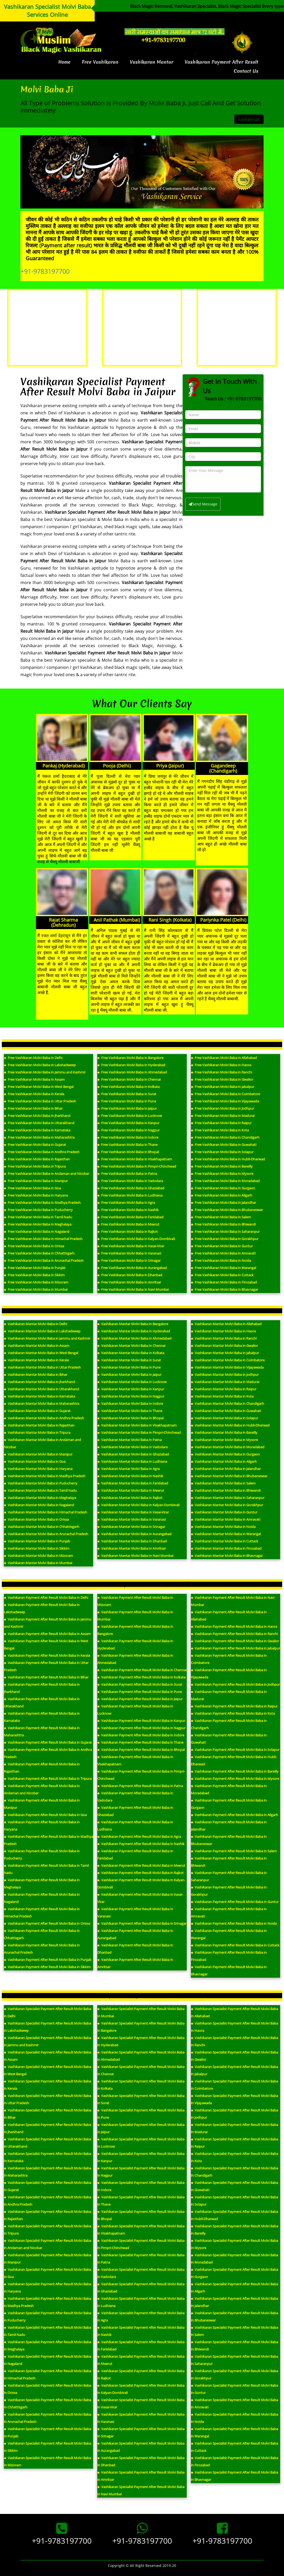  I want to click on Vashikaran Payment After Result Molvi Baba in Guntur, so click(235, 1901).